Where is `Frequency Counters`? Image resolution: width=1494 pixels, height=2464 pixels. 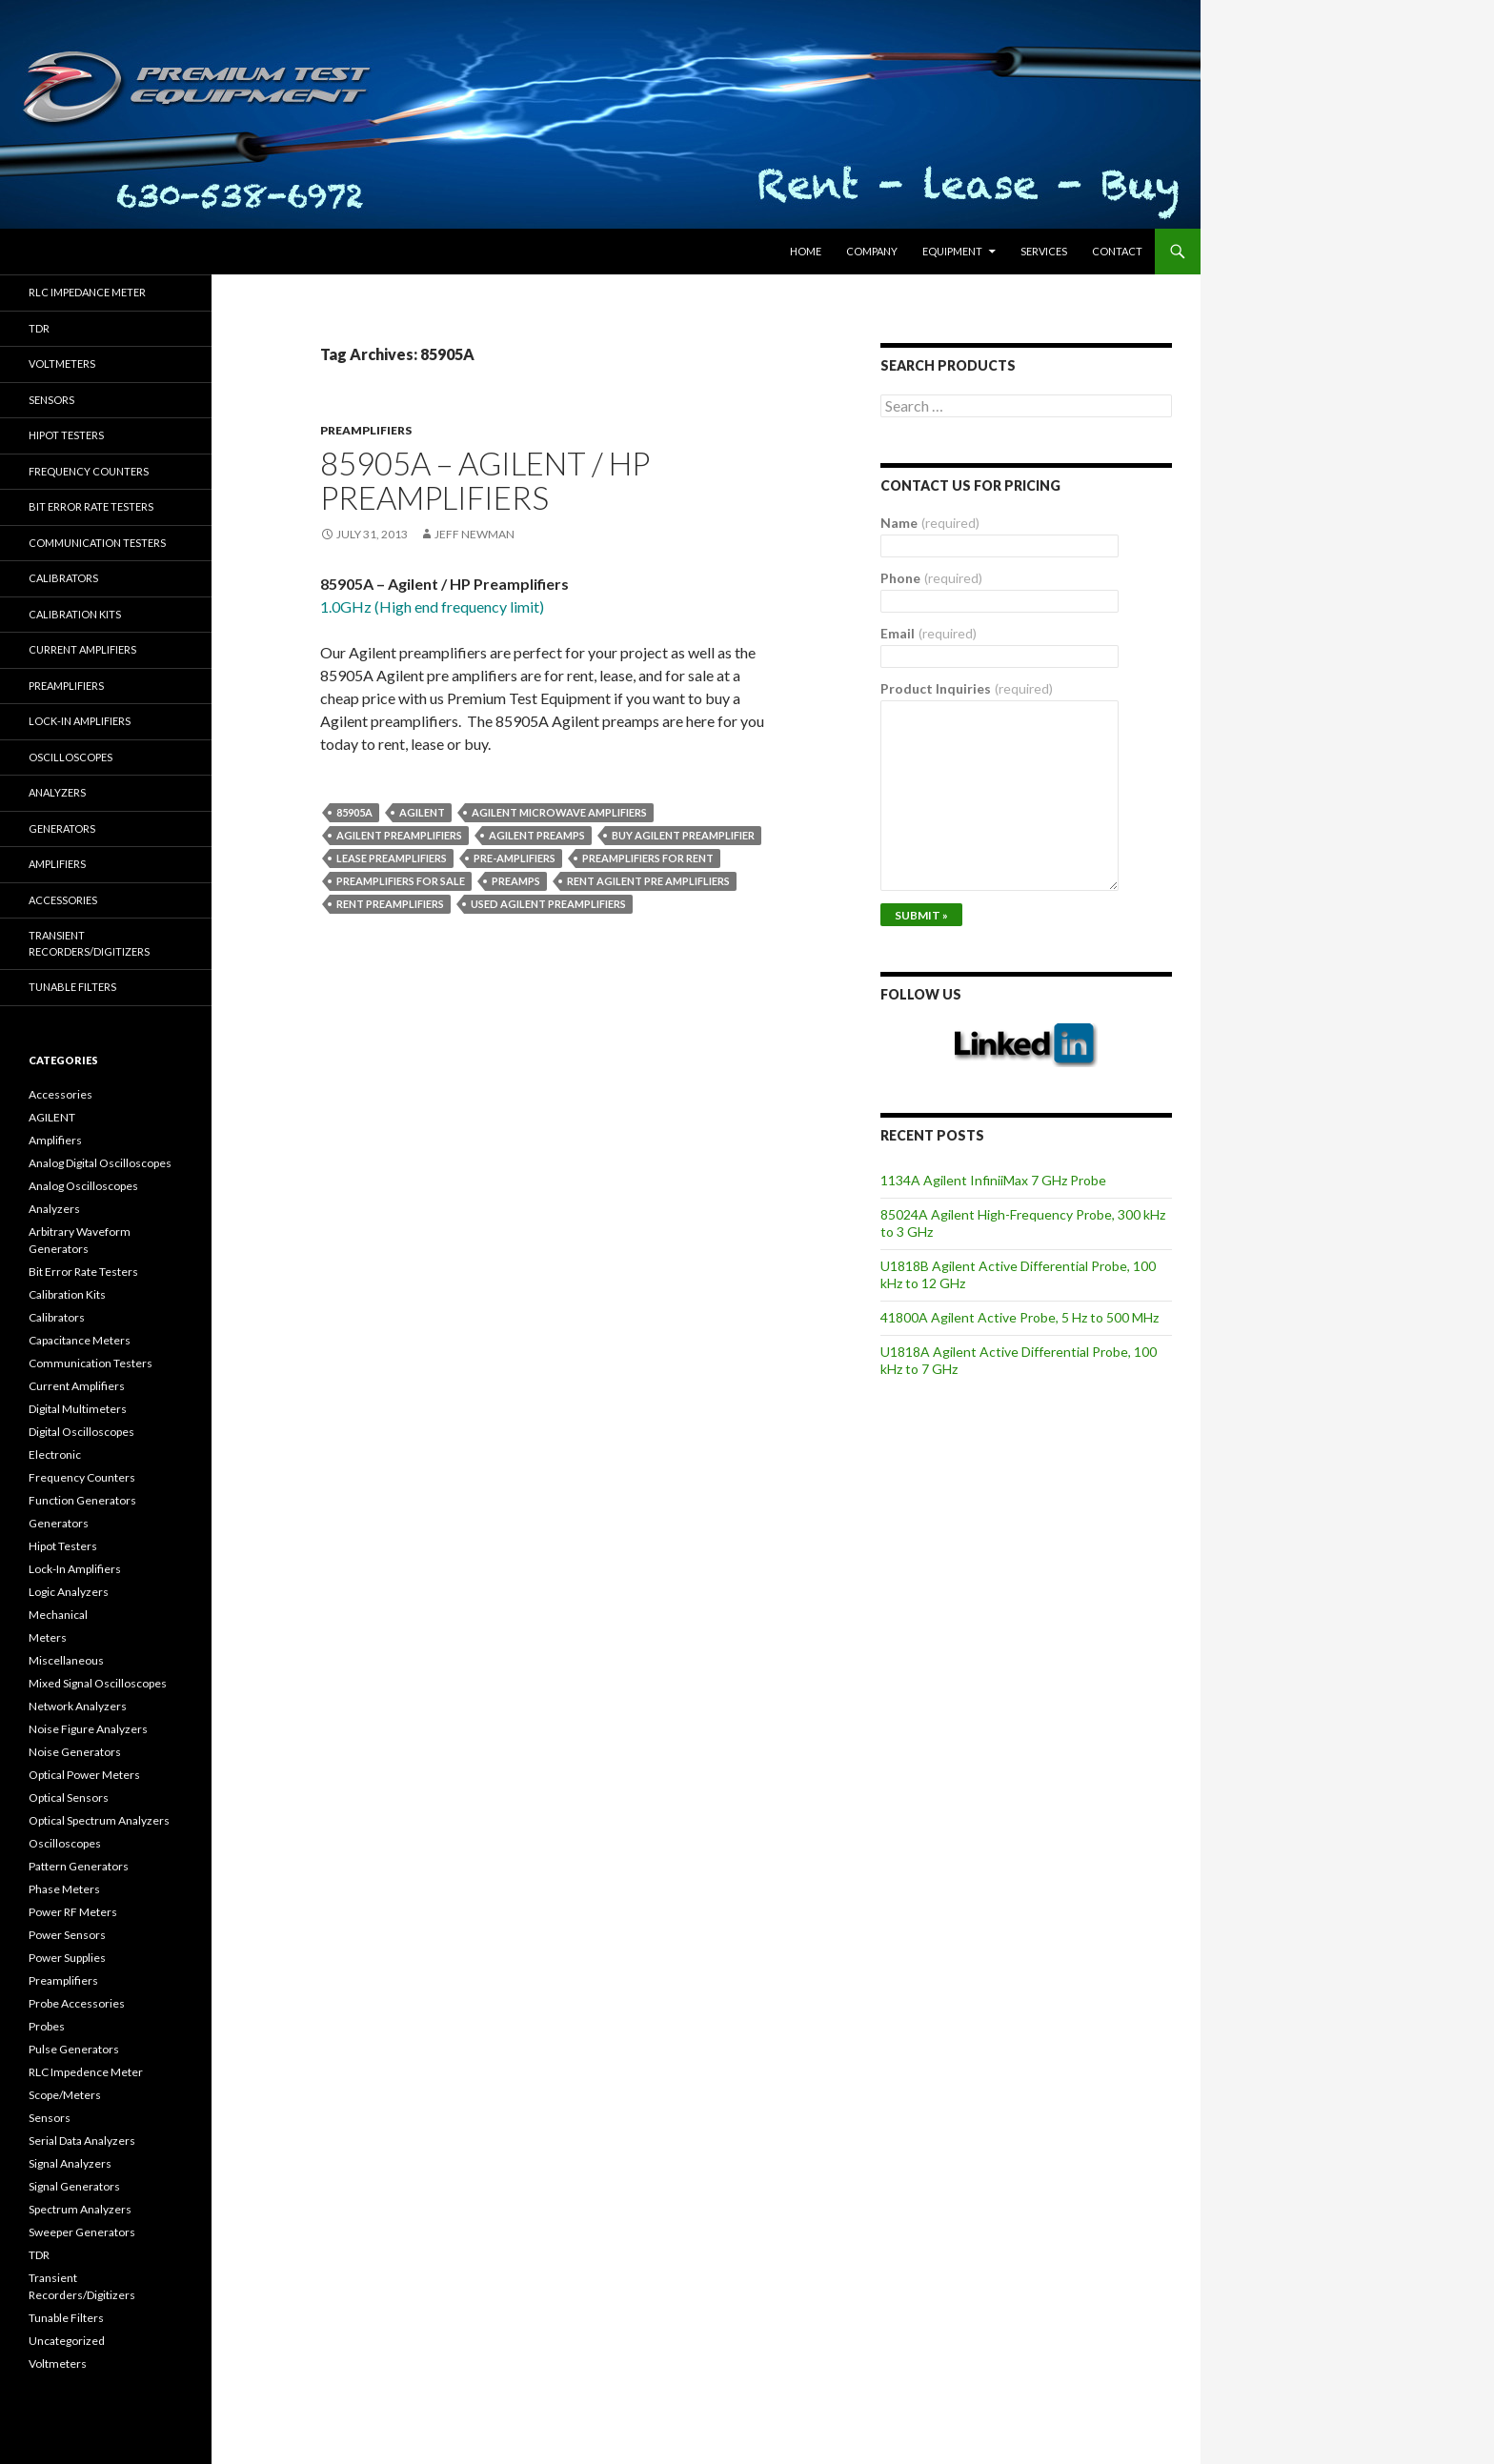 Frequency Counters is located at coordinates (89, 471).